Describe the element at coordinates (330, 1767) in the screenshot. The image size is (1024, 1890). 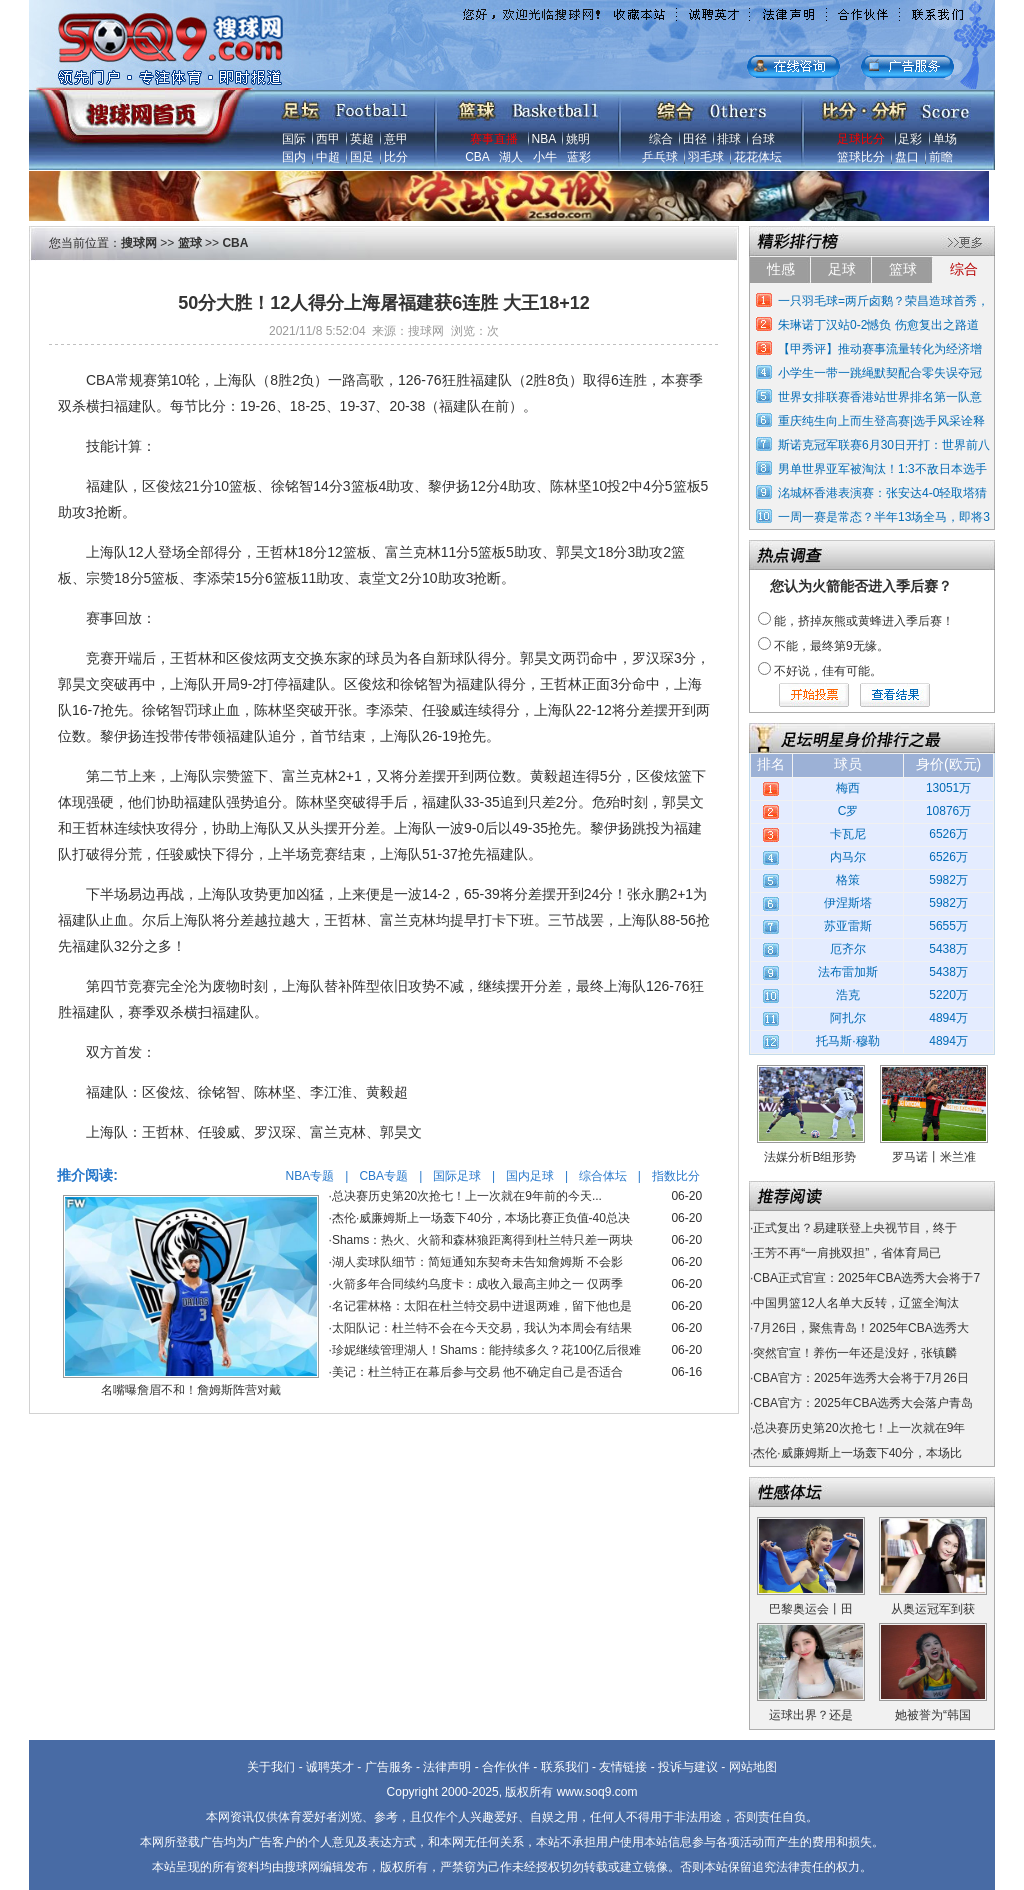
I see `诚聘英才` at that location.